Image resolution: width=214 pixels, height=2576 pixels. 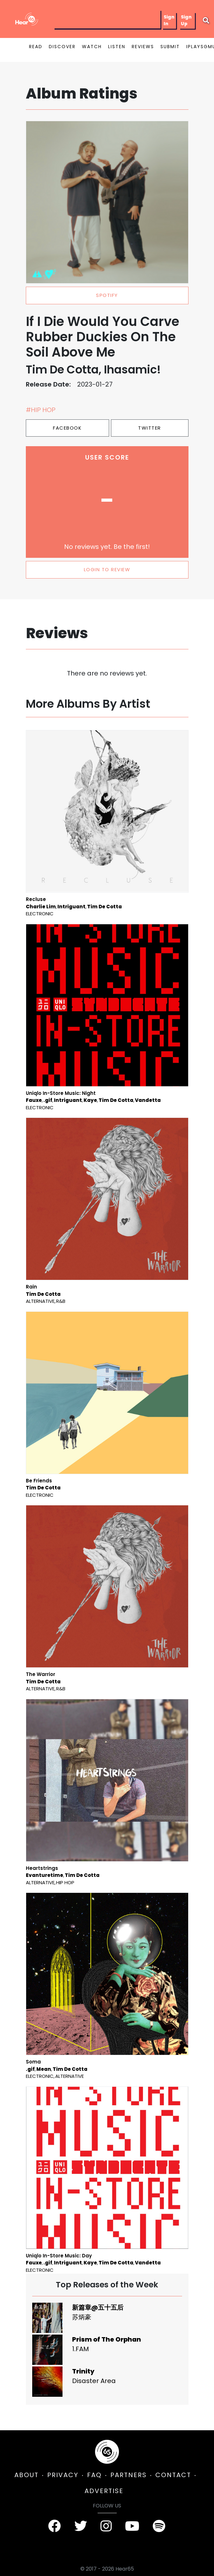 I want to click on WATCH, so click(x=92, y=46).